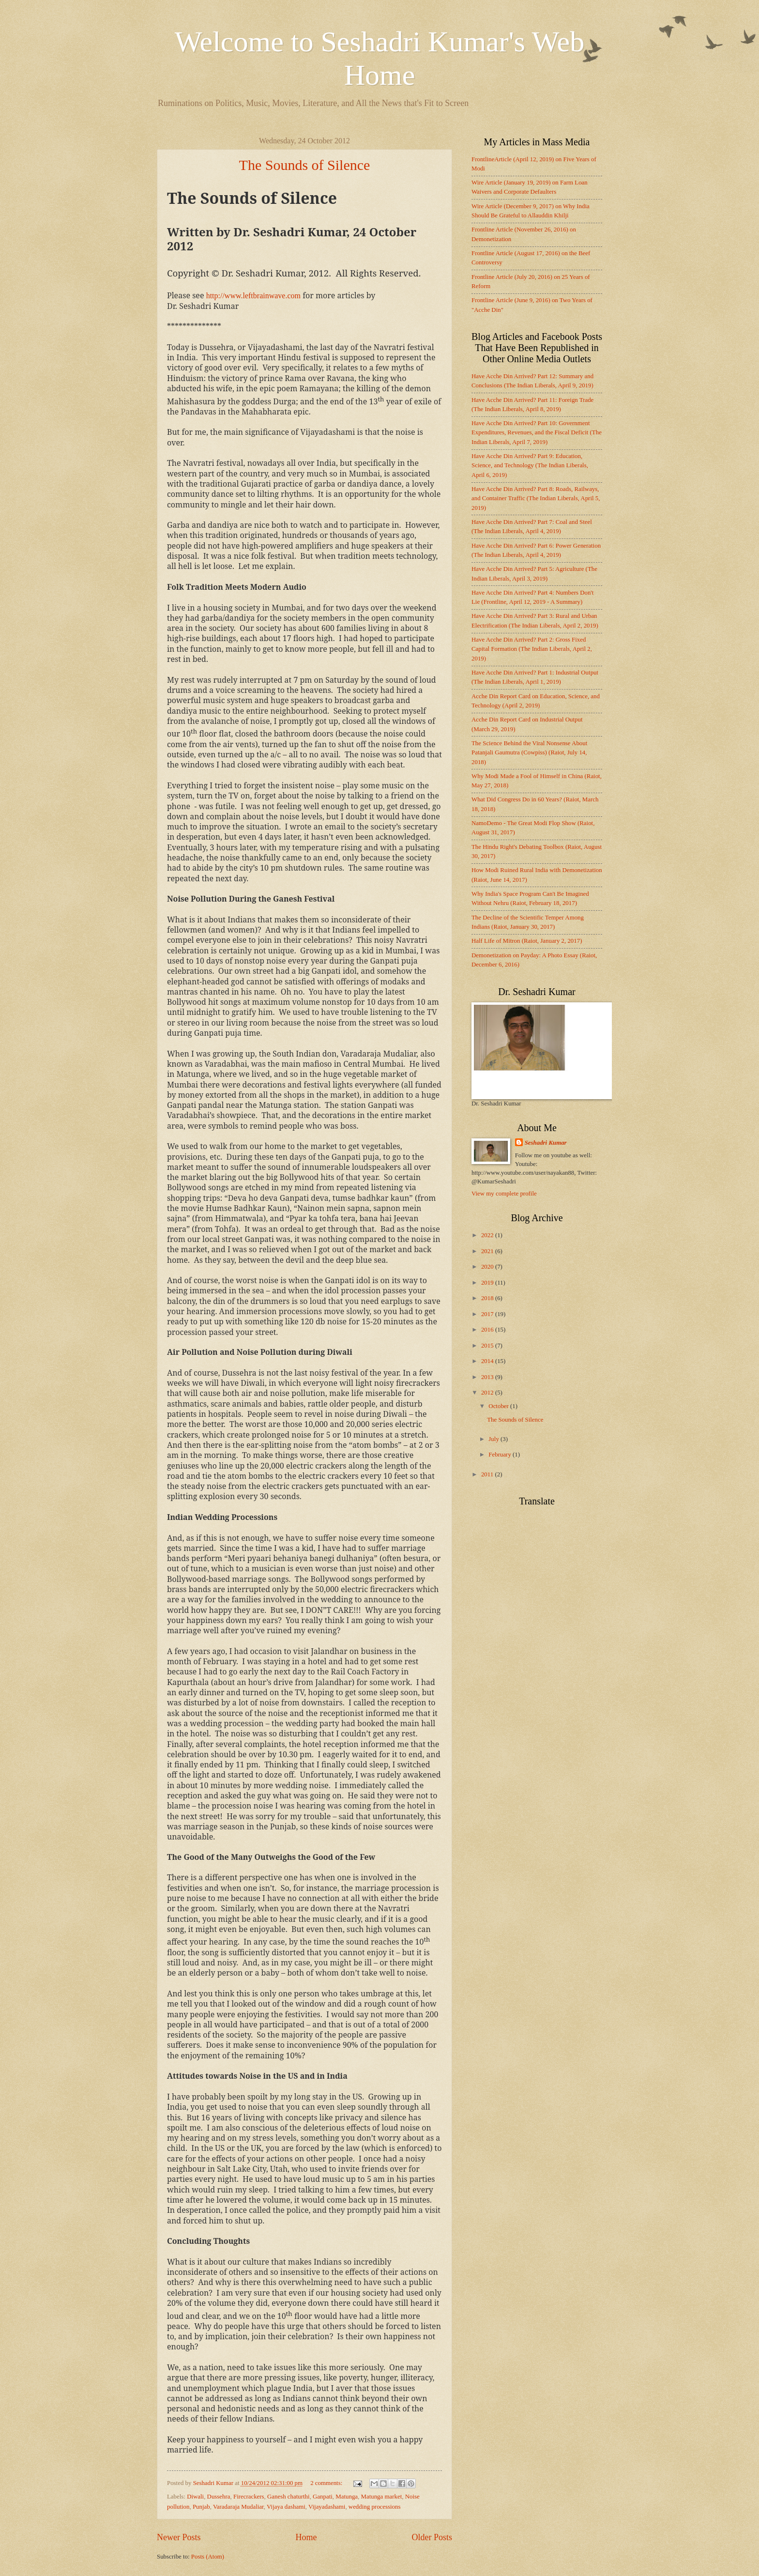  Describe the element at coordinates (488, 1298) in the screenshot. I see `2018` at that location.